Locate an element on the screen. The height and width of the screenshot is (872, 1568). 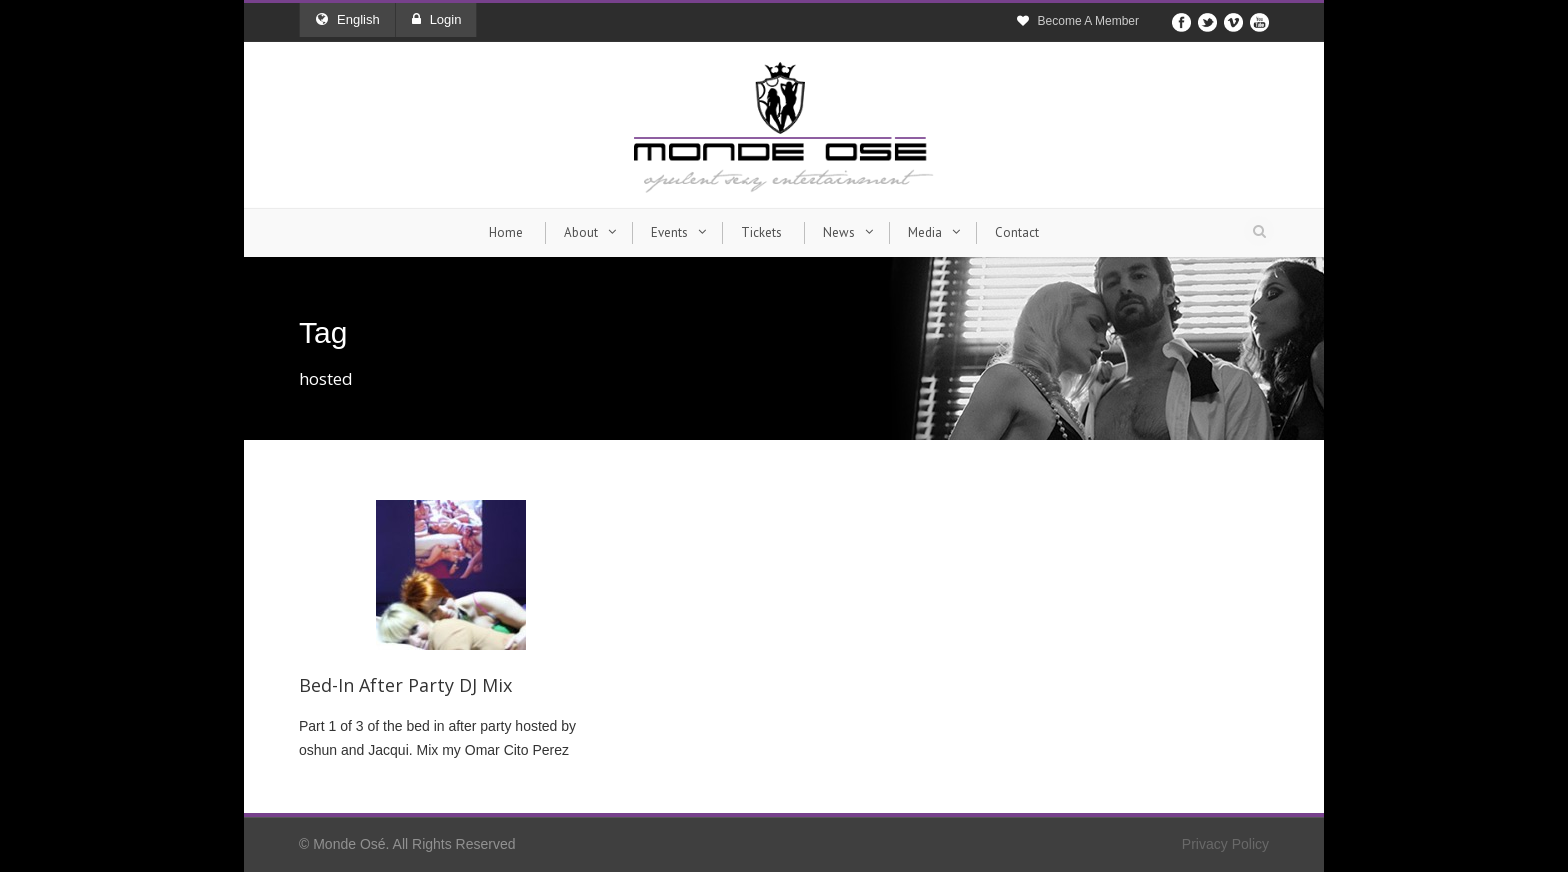
Privacy Policy is located at coordinates (1225, 844).